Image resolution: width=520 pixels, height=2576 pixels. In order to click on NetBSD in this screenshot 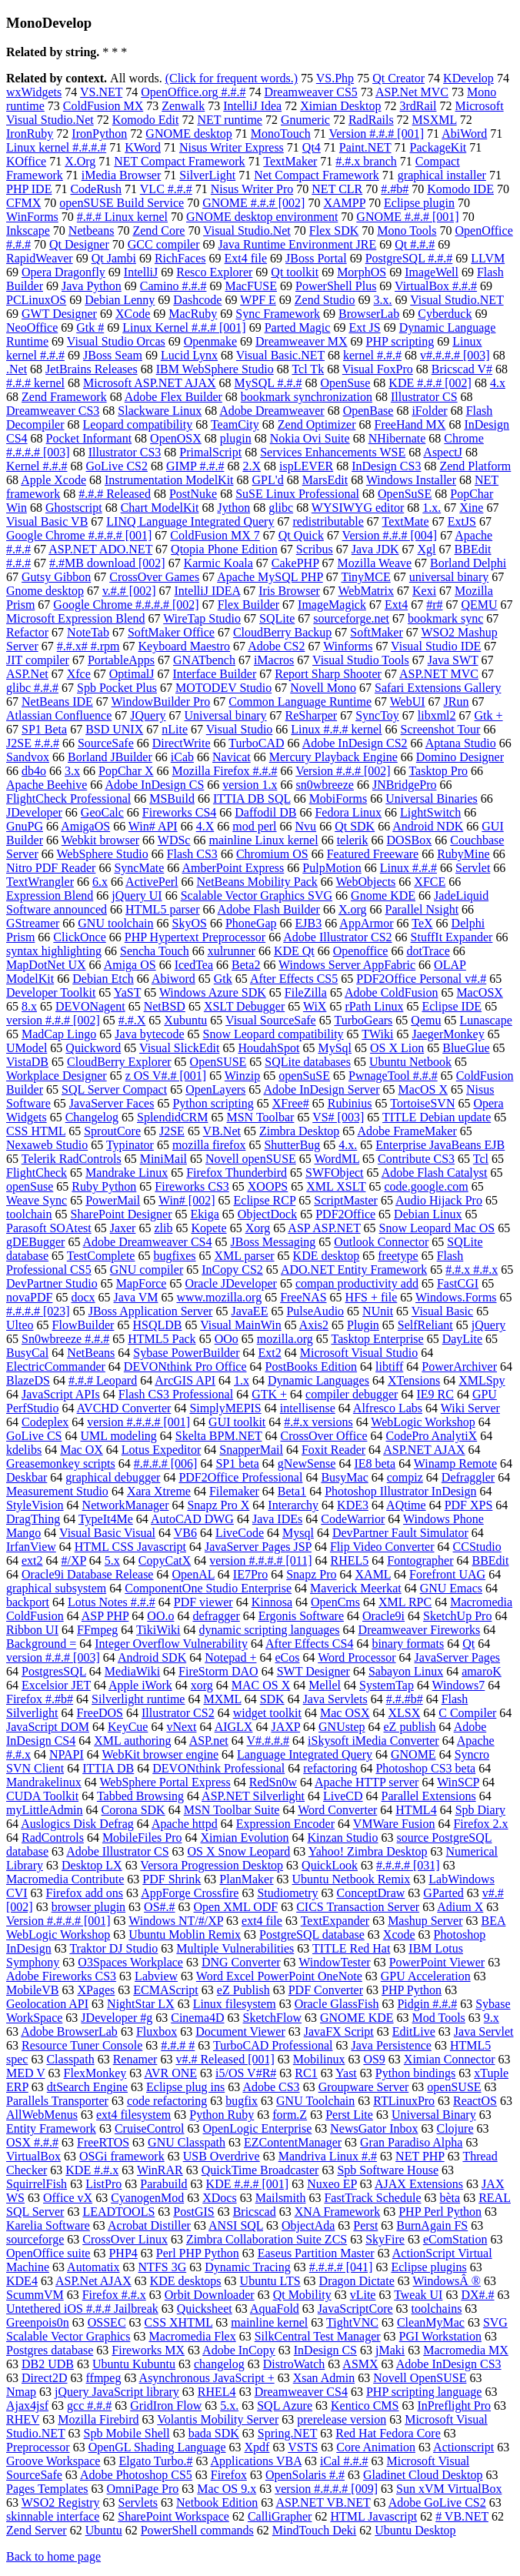, I will do `click(164, 1006)`.